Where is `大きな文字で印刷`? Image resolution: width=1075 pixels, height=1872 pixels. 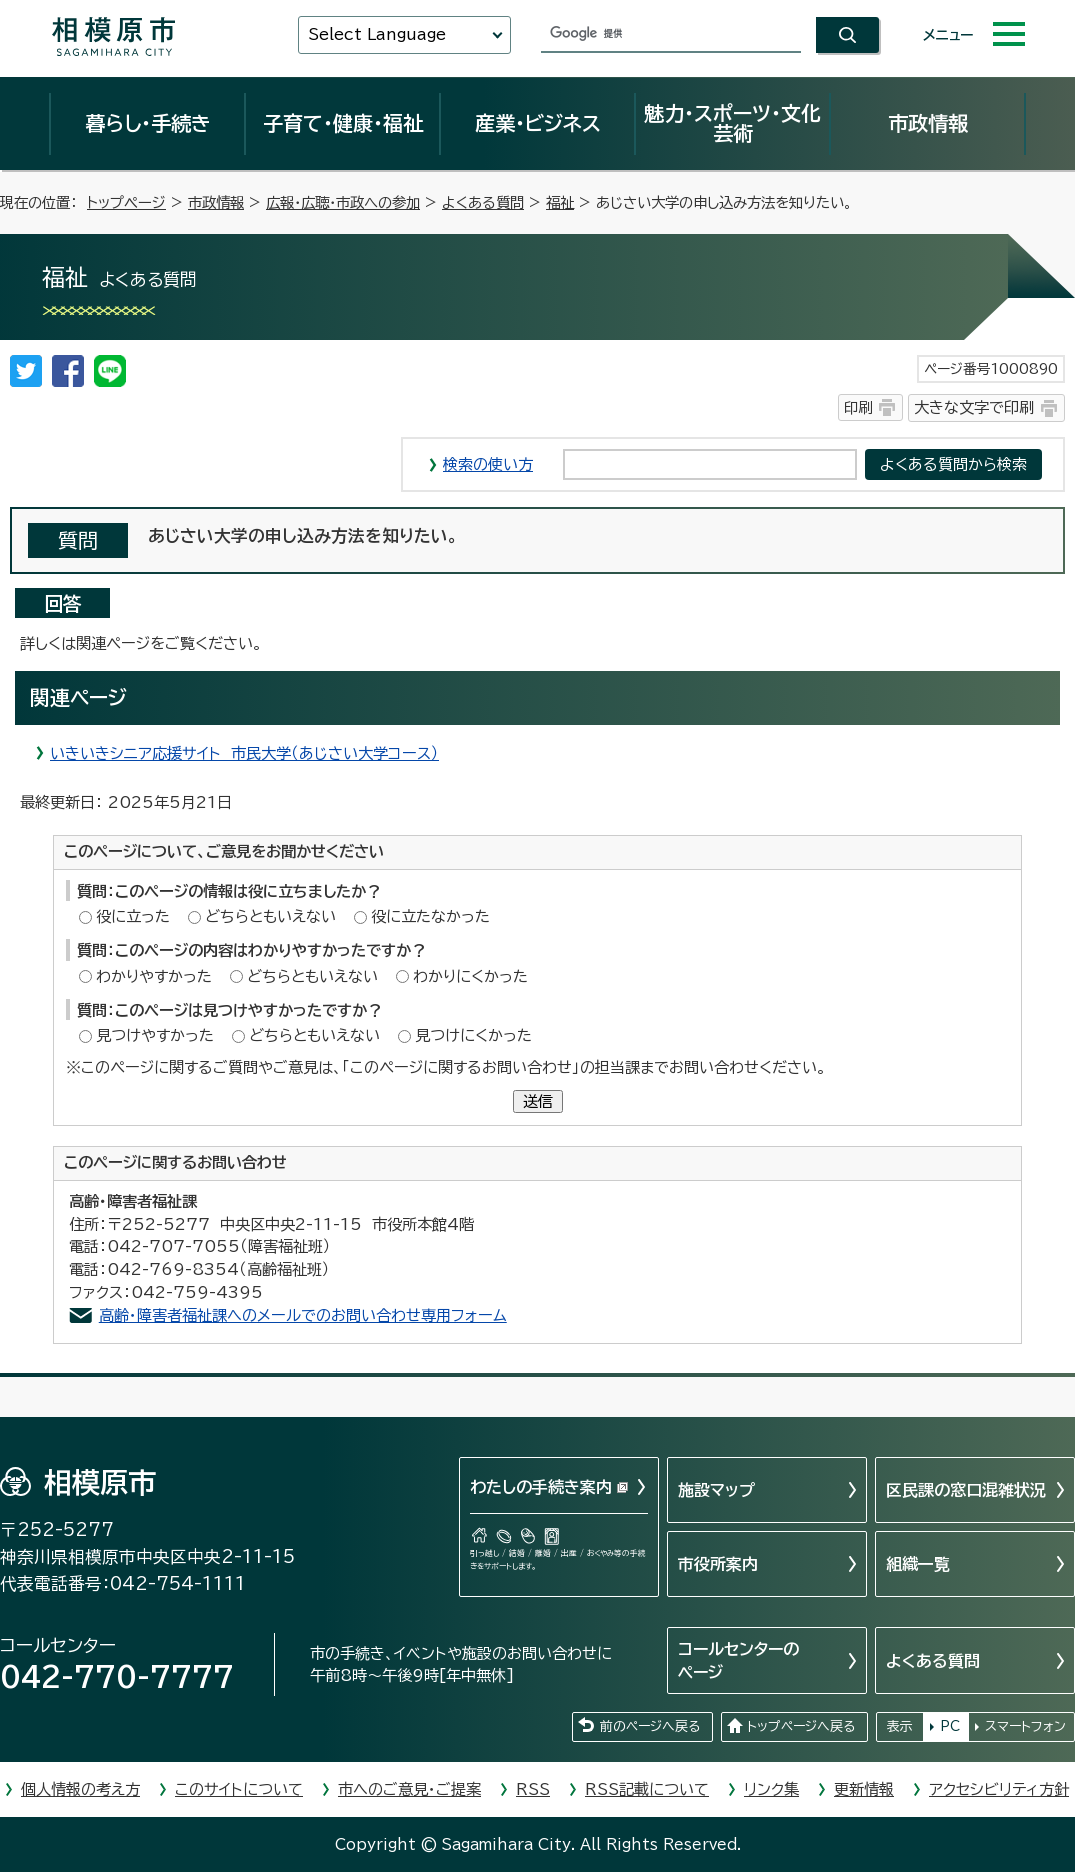
大きな文字で印刷 is located at coordinates (974, 407).